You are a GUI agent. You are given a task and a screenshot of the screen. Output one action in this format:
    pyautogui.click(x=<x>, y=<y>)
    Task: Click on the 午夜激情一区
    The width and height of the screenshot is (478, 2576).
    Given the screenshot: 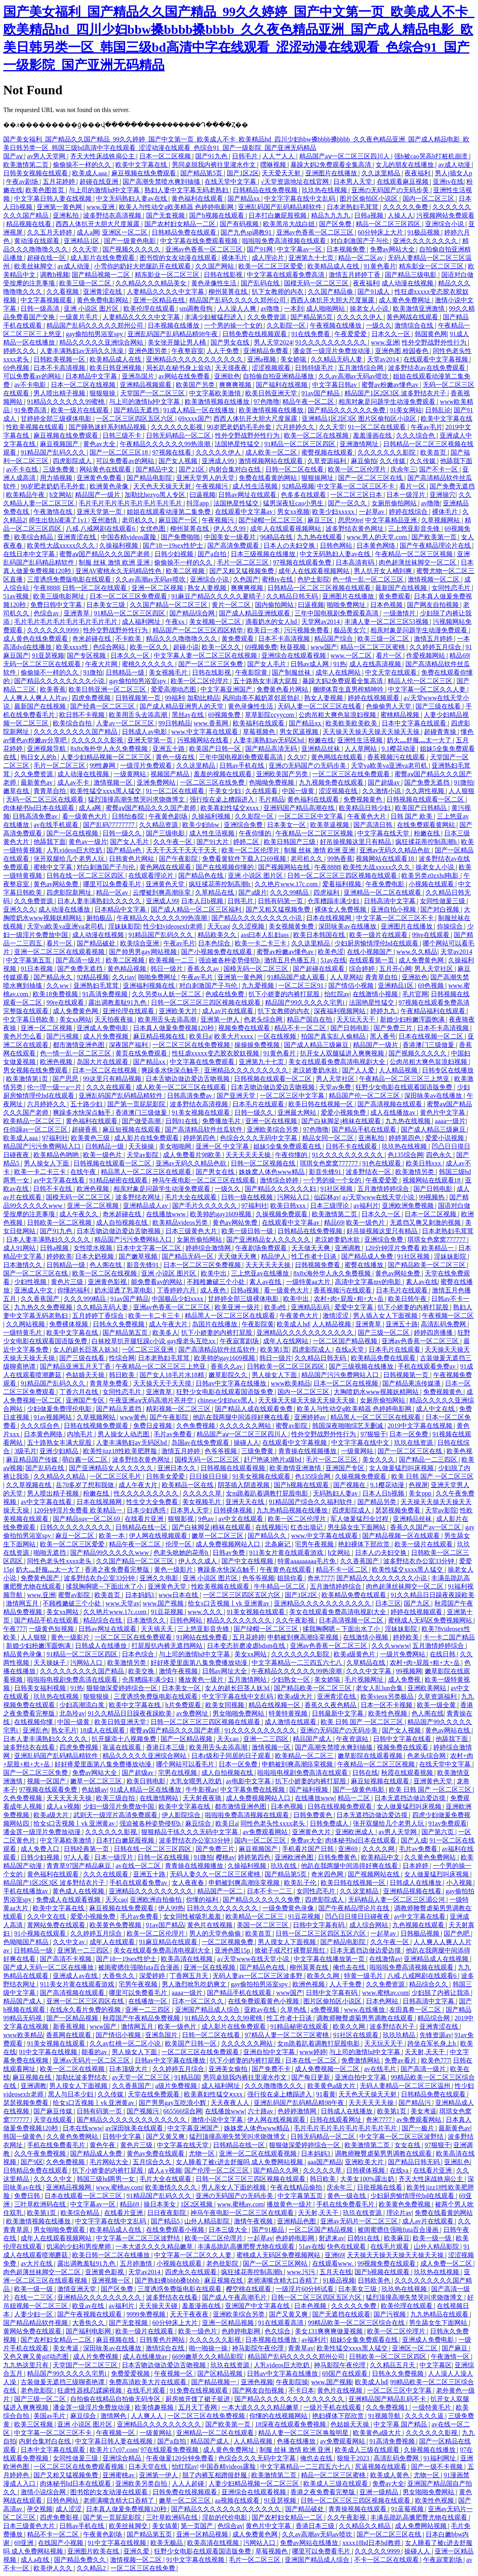 What is the action you would take?
    pyautogui.click(x=451, y=2356)
    